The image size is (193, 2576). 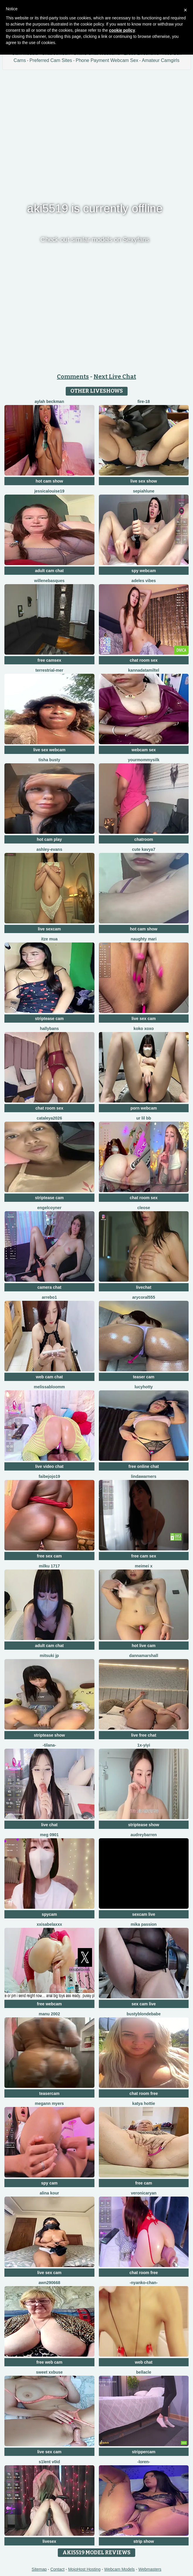 What do you see at coordinates (49, 749) in the screenshot?
I see `live sex webcam` at bounding box center [49, 749].